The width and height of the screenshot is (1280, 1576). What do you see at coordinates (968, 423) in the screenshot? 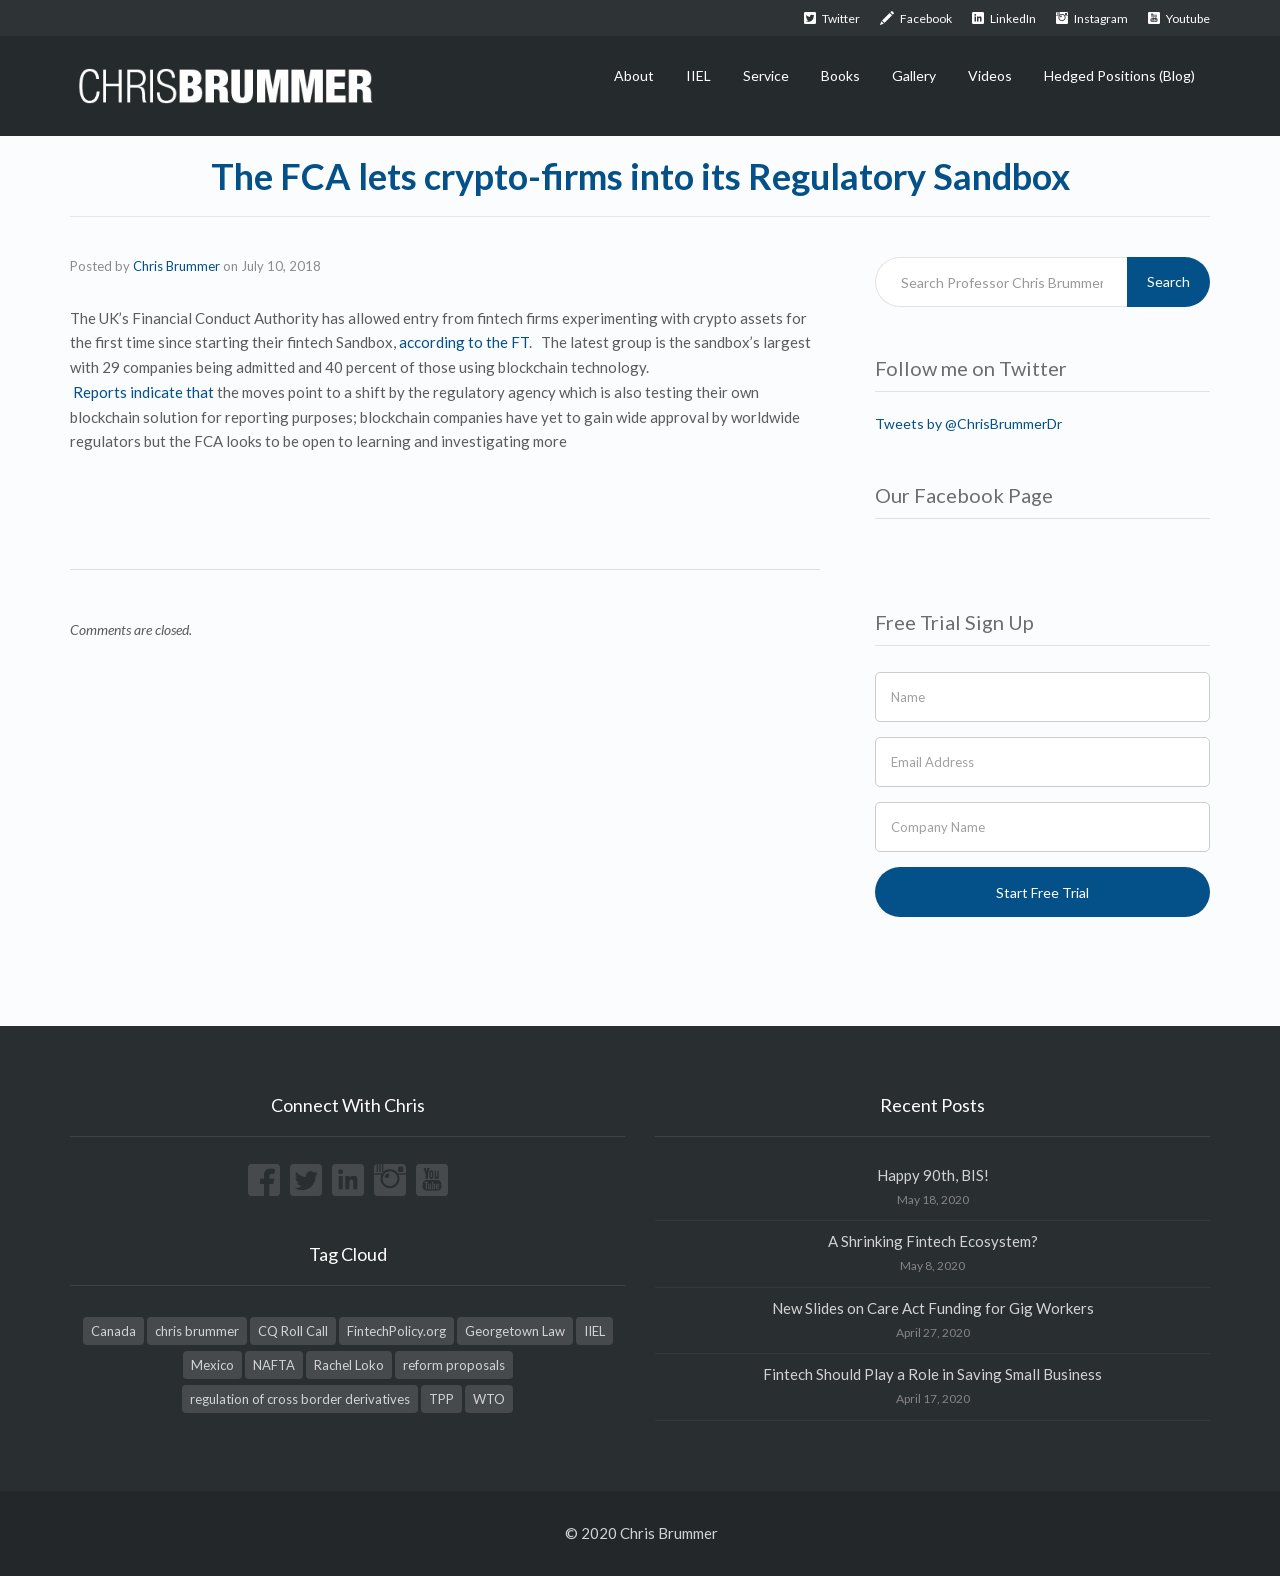
I see `Tweets by @ChrisBrummerDr` at bounding box center [968, 423].